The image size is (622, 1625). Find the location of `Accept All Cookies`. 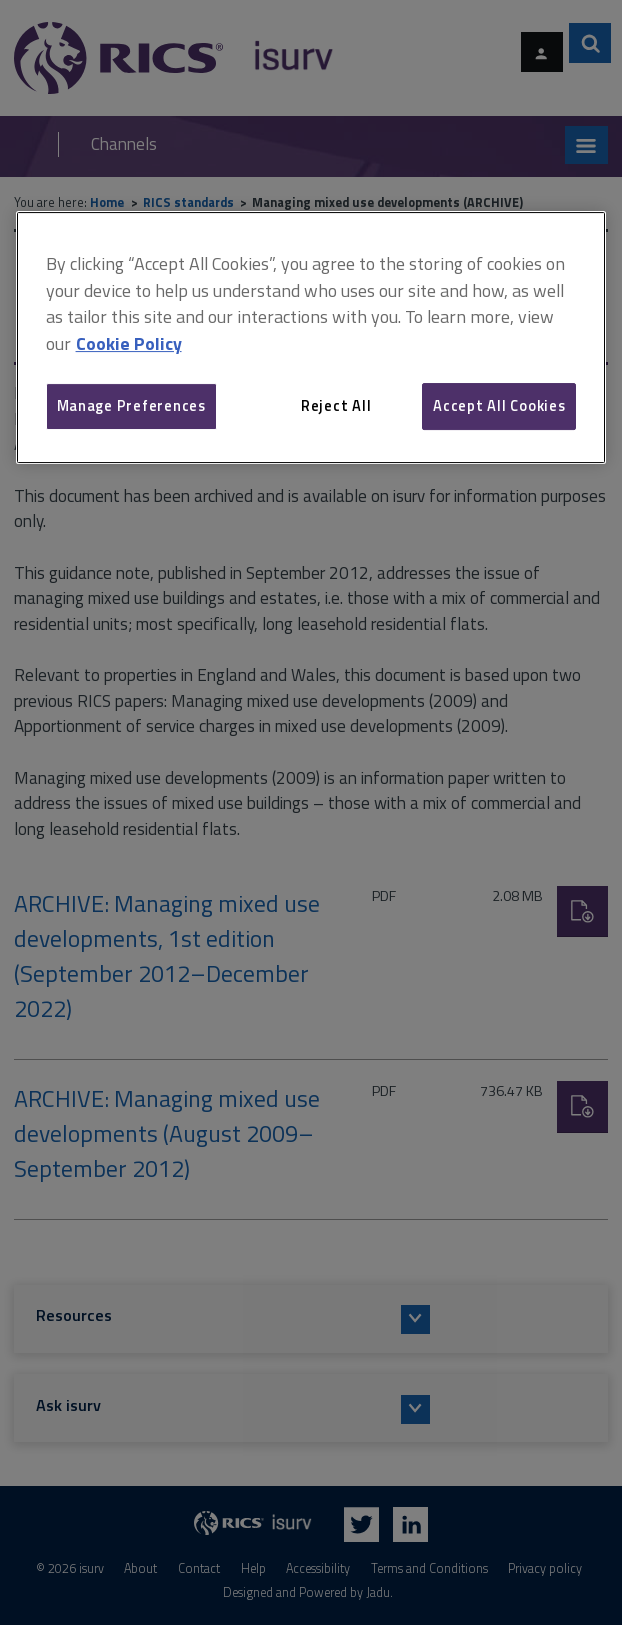

Accept All Cookies is located at coordinates (499, 405).